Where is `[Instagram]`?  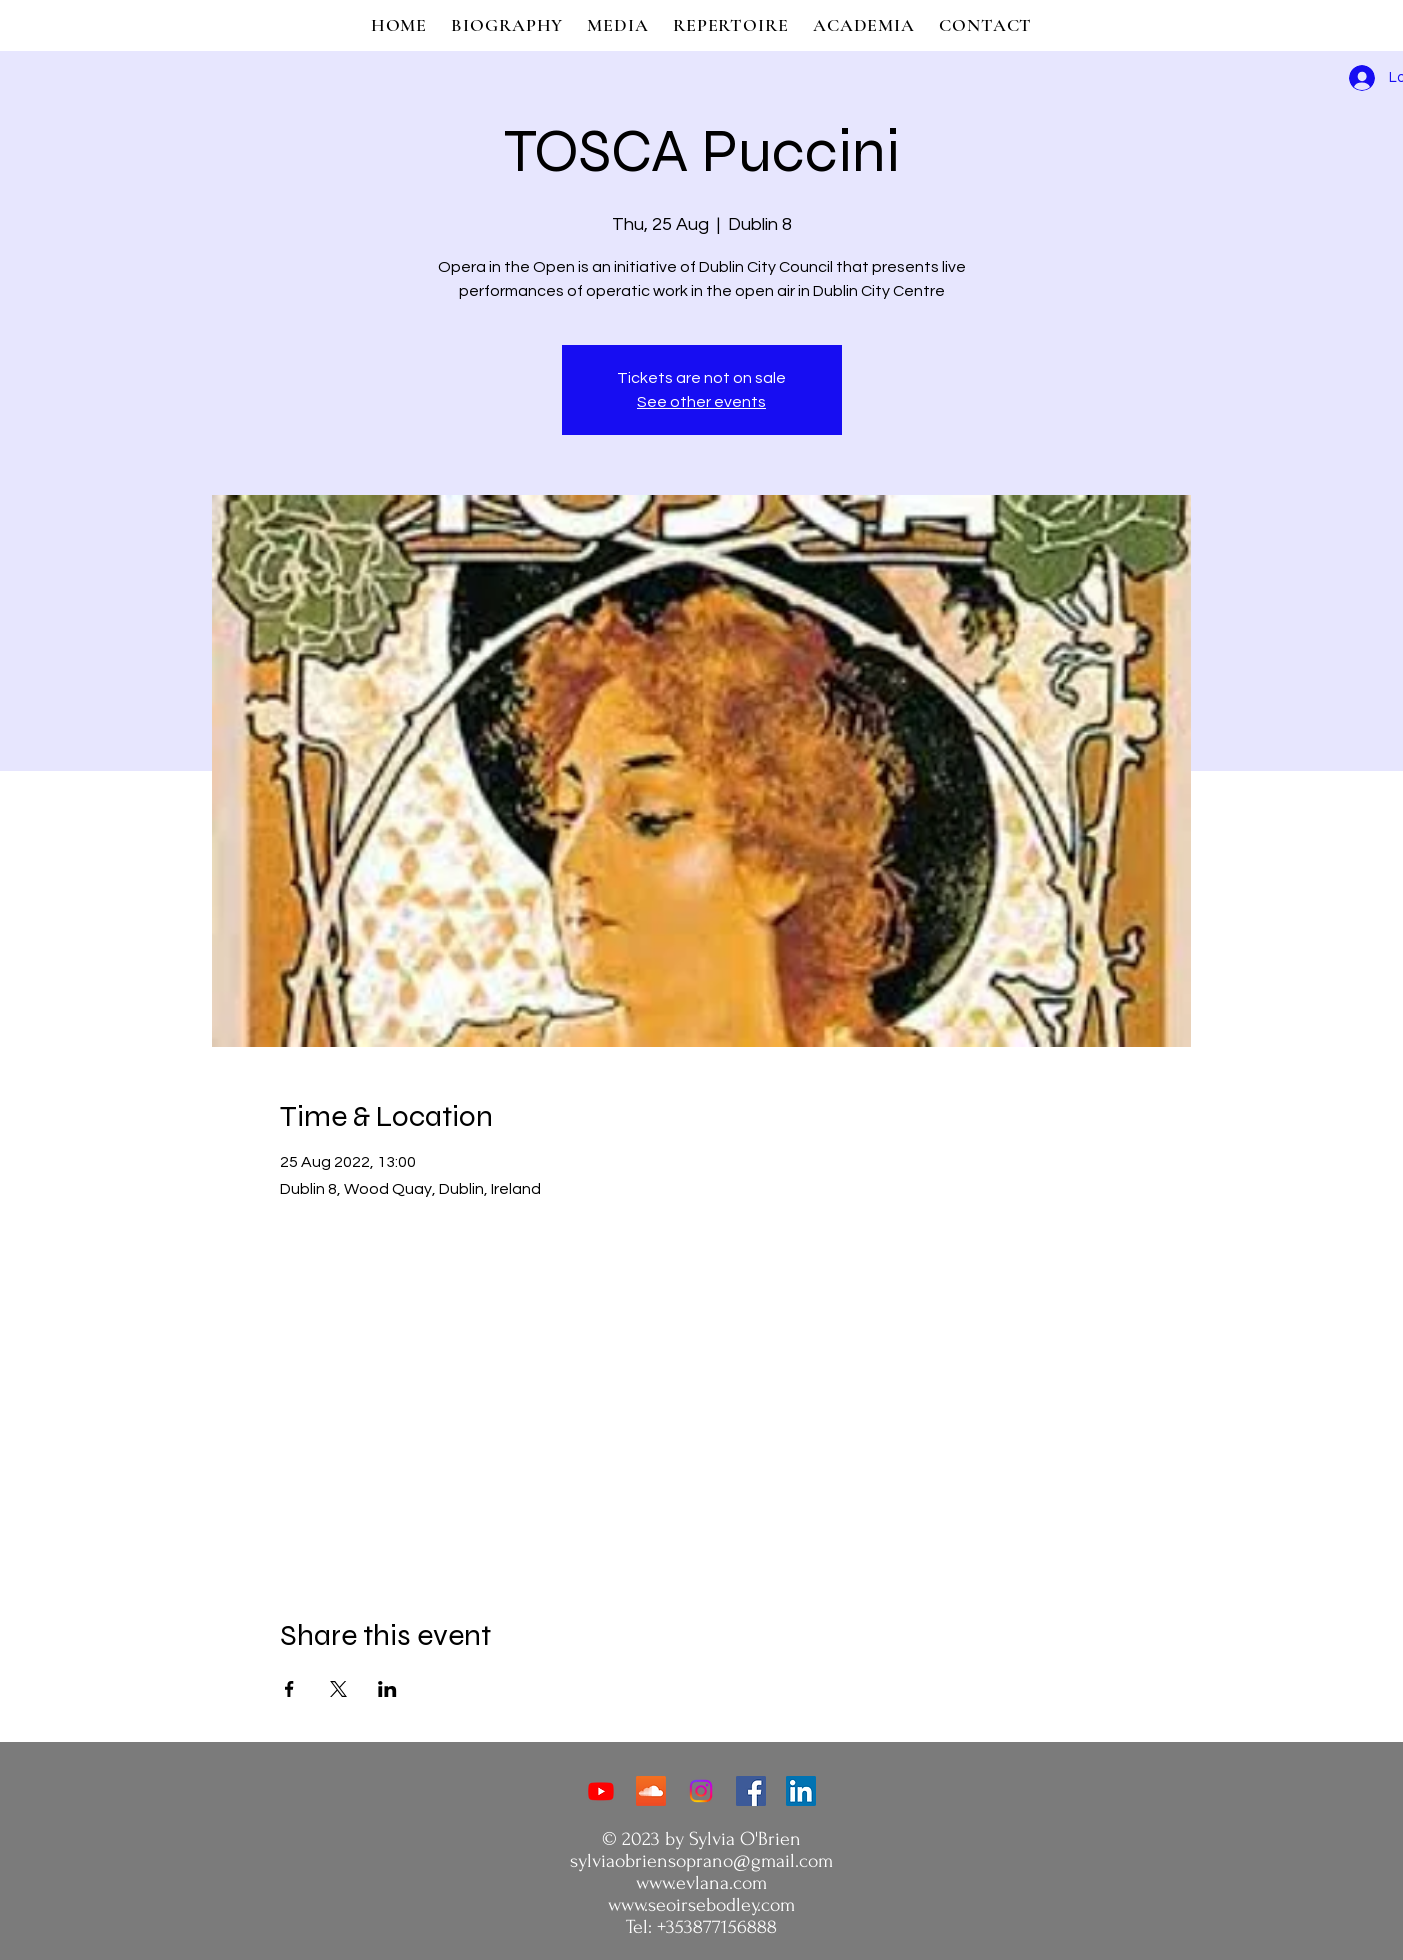 [Instagram] is located at coordinates (701, 1791).